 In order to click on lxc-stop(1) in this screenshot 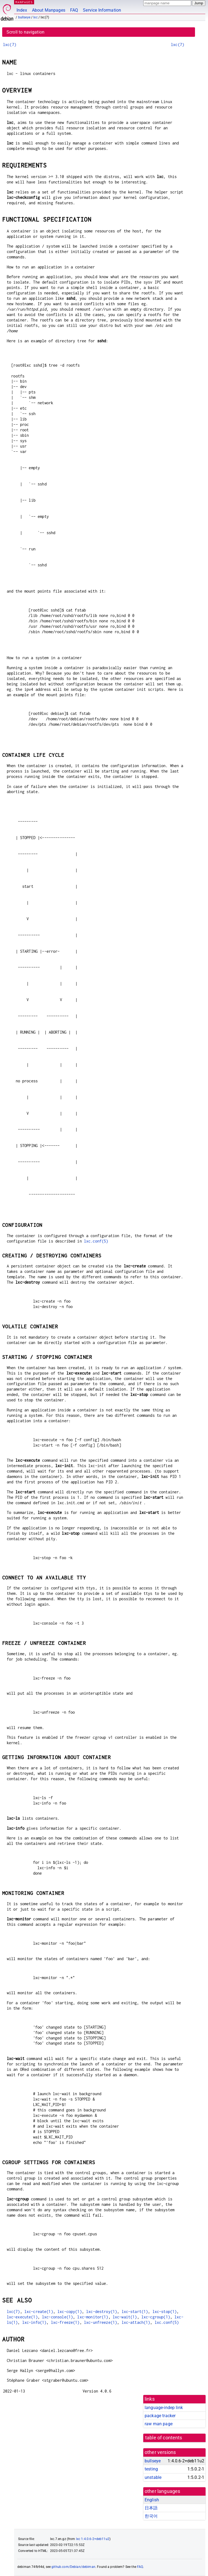, I will do `click(164, 2311)`.